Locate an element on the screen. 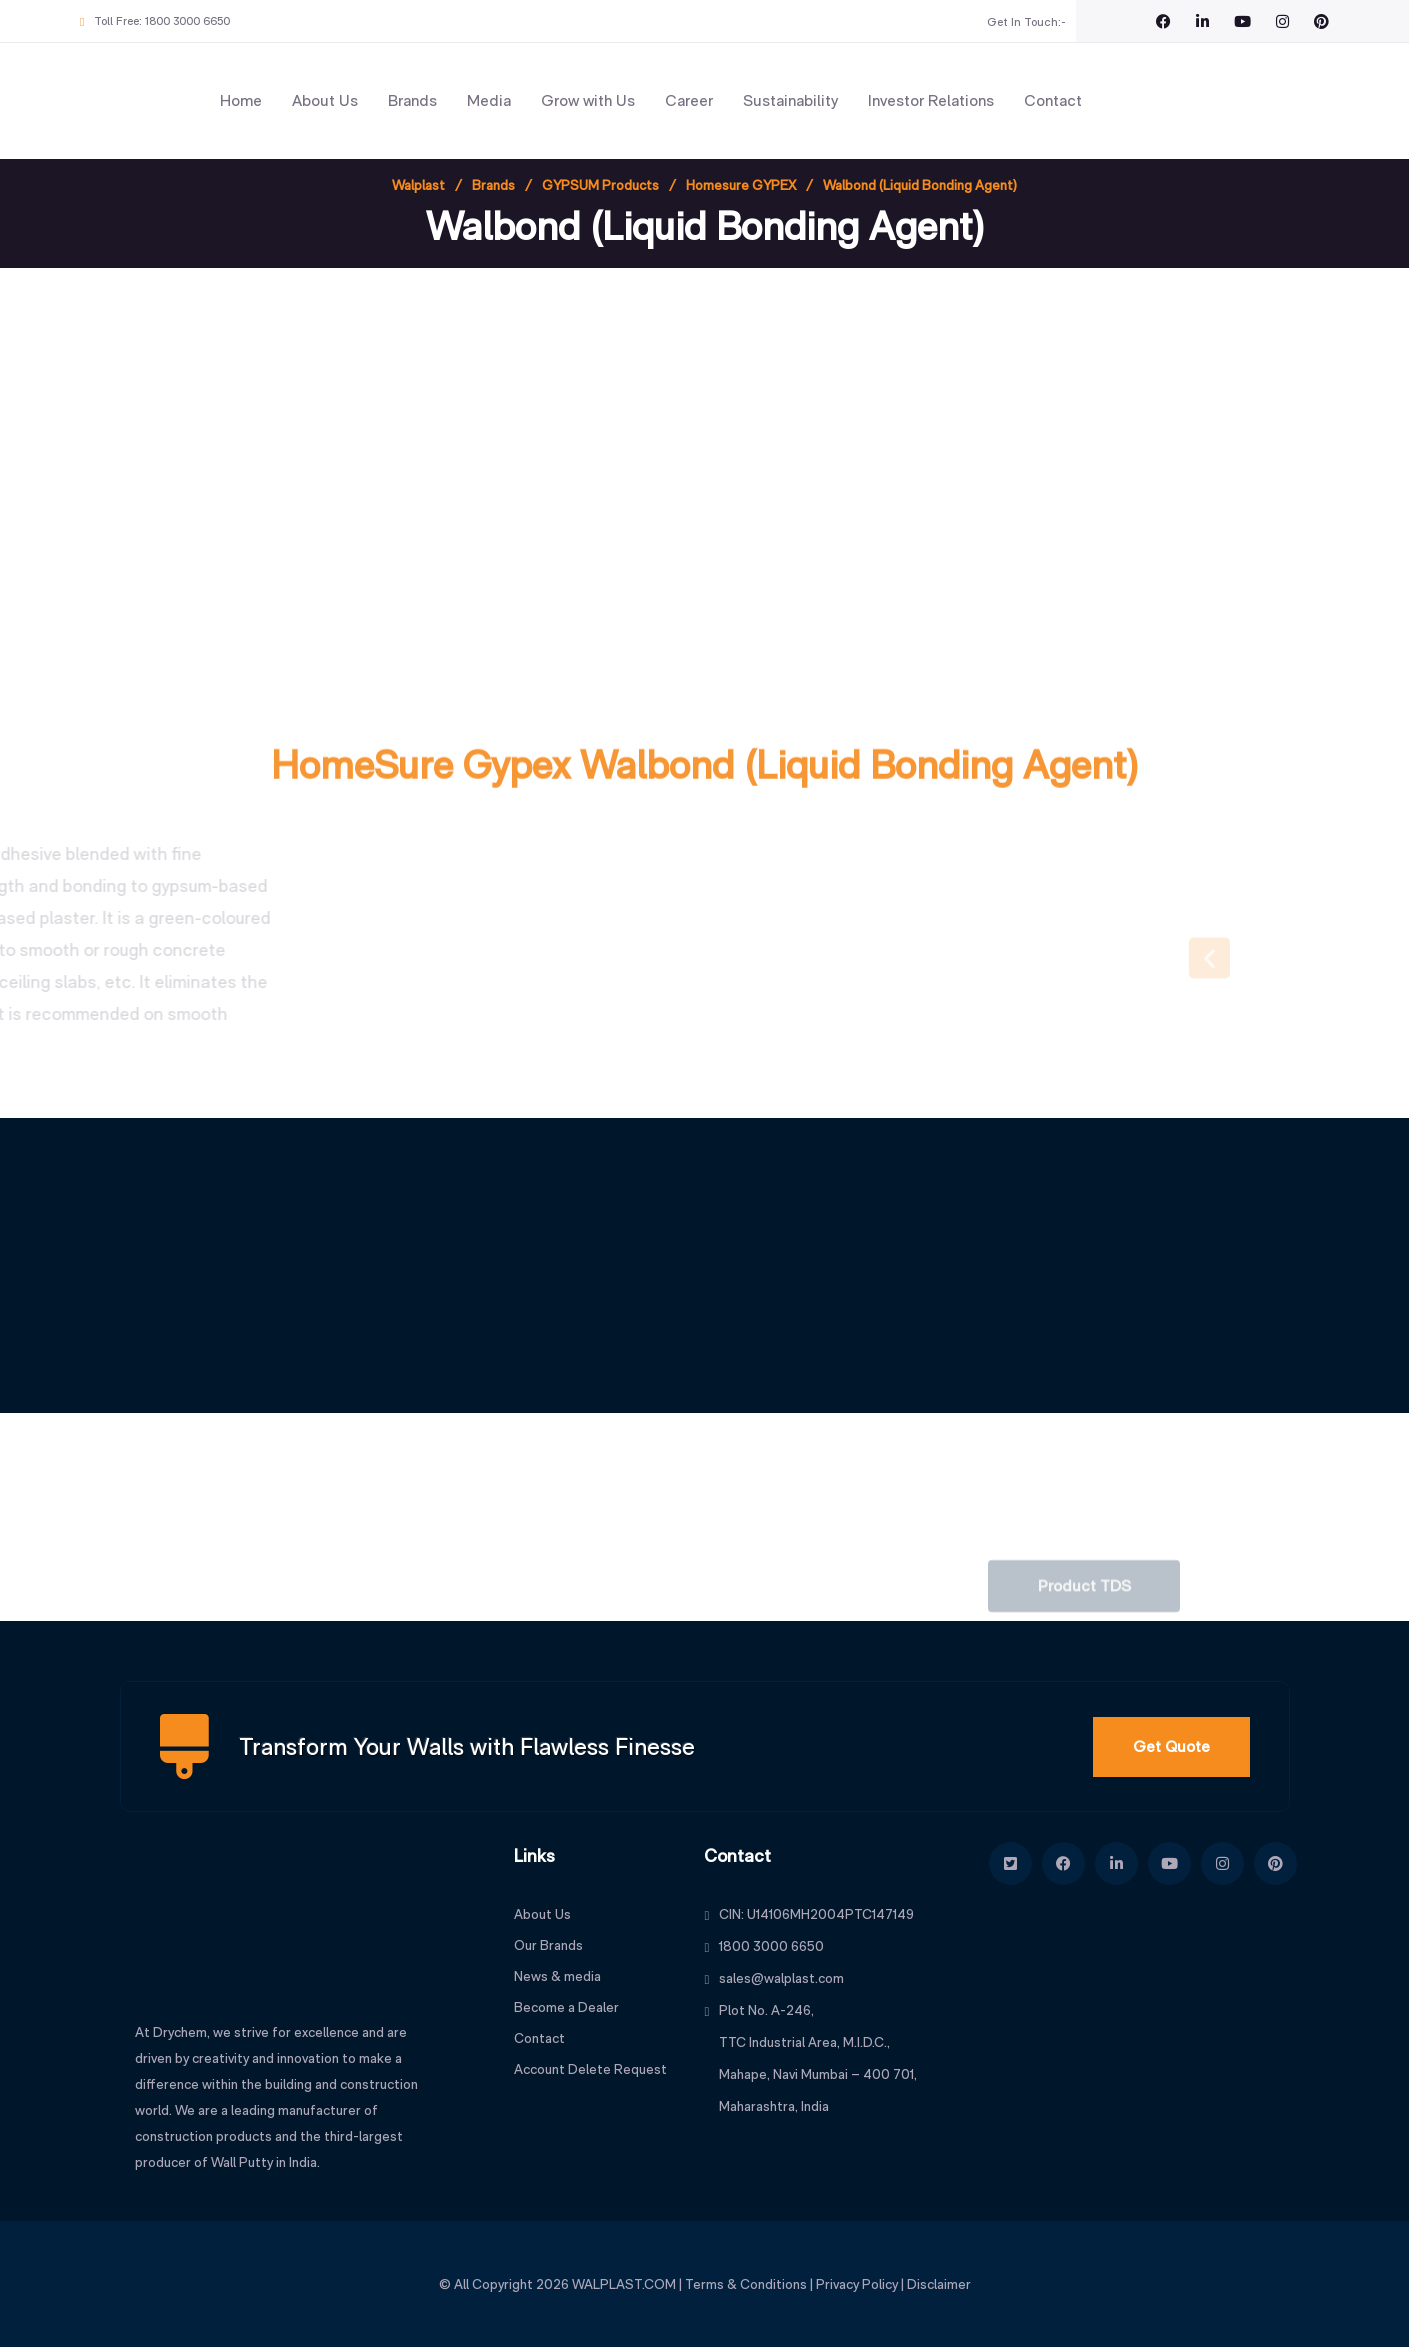 The image size is (1409, 2347). Sustainability is located at coordinates (790, 100).